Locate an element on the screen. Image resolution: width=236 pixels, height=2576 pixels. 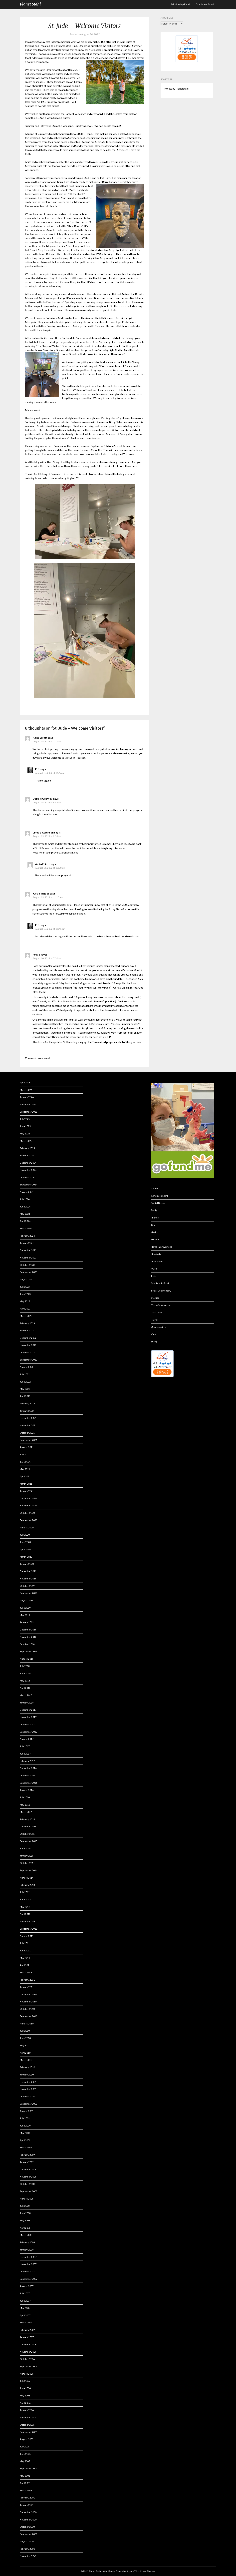
December 2020 is located at coordinates (28, 1498).